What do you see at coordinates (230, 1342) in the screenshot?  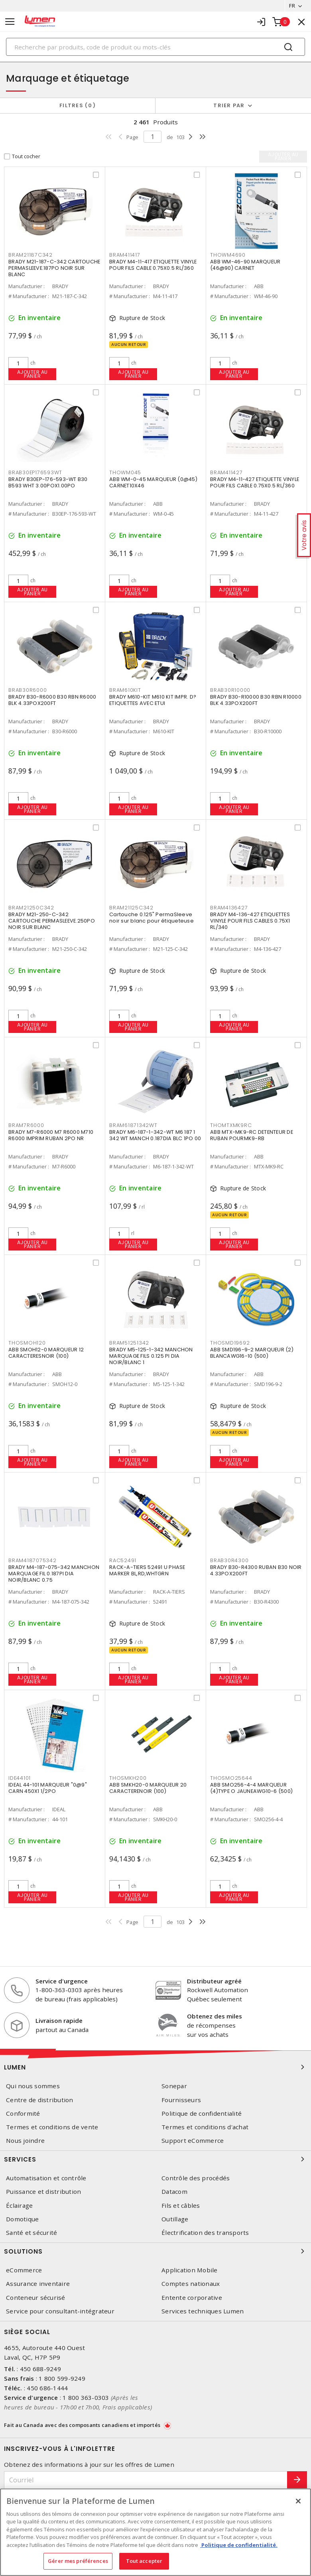 I see `THOSMD19692` at bounding box center [230, 1342].